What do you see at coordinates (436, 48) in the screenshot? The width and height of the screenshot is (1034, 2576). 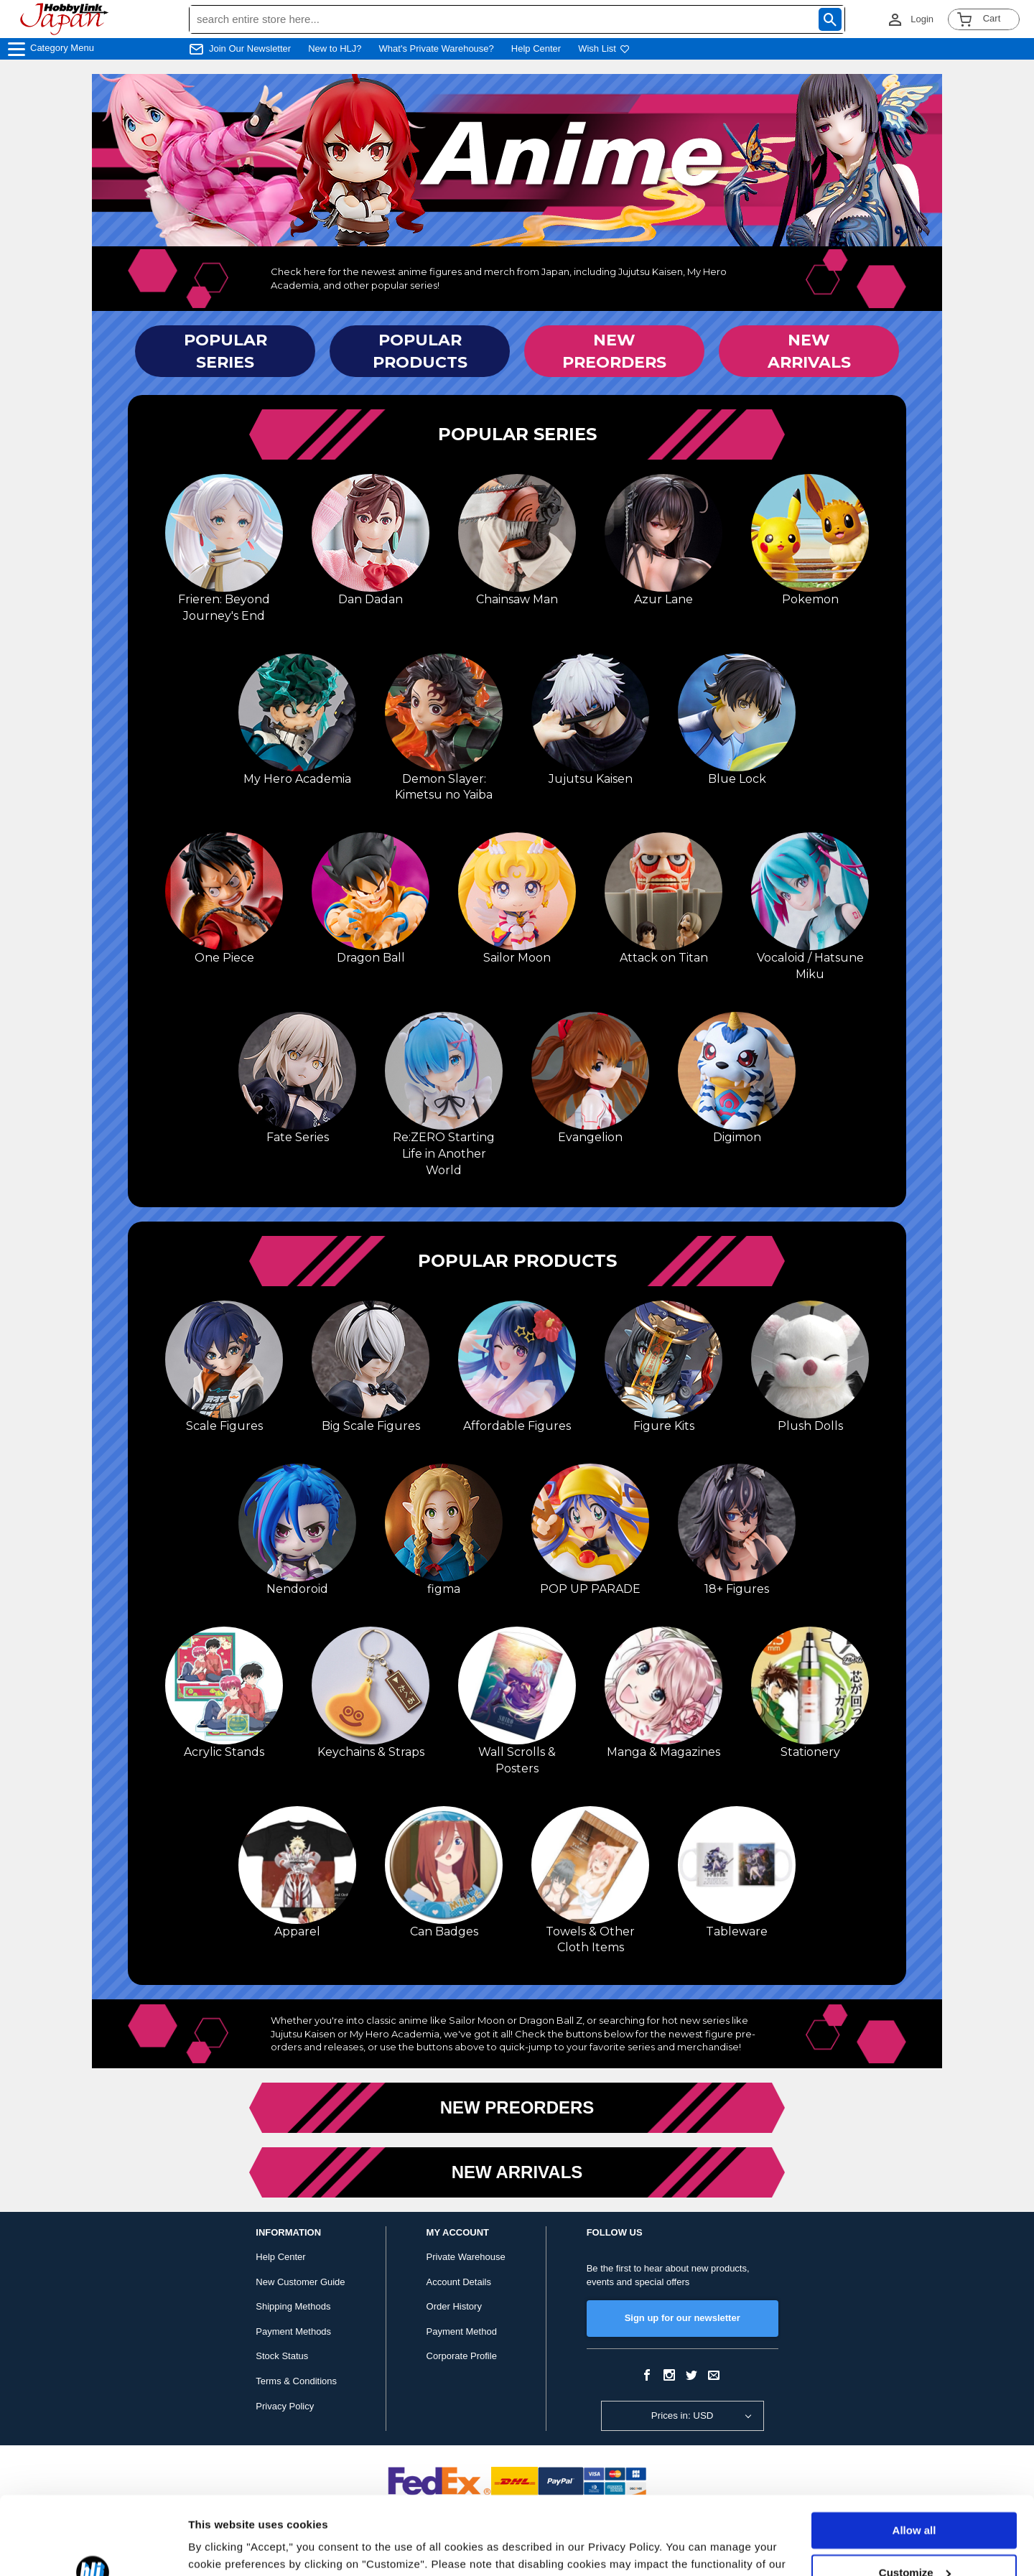 I see `What's Private Warehouse?` at bounding box center [436, 48].